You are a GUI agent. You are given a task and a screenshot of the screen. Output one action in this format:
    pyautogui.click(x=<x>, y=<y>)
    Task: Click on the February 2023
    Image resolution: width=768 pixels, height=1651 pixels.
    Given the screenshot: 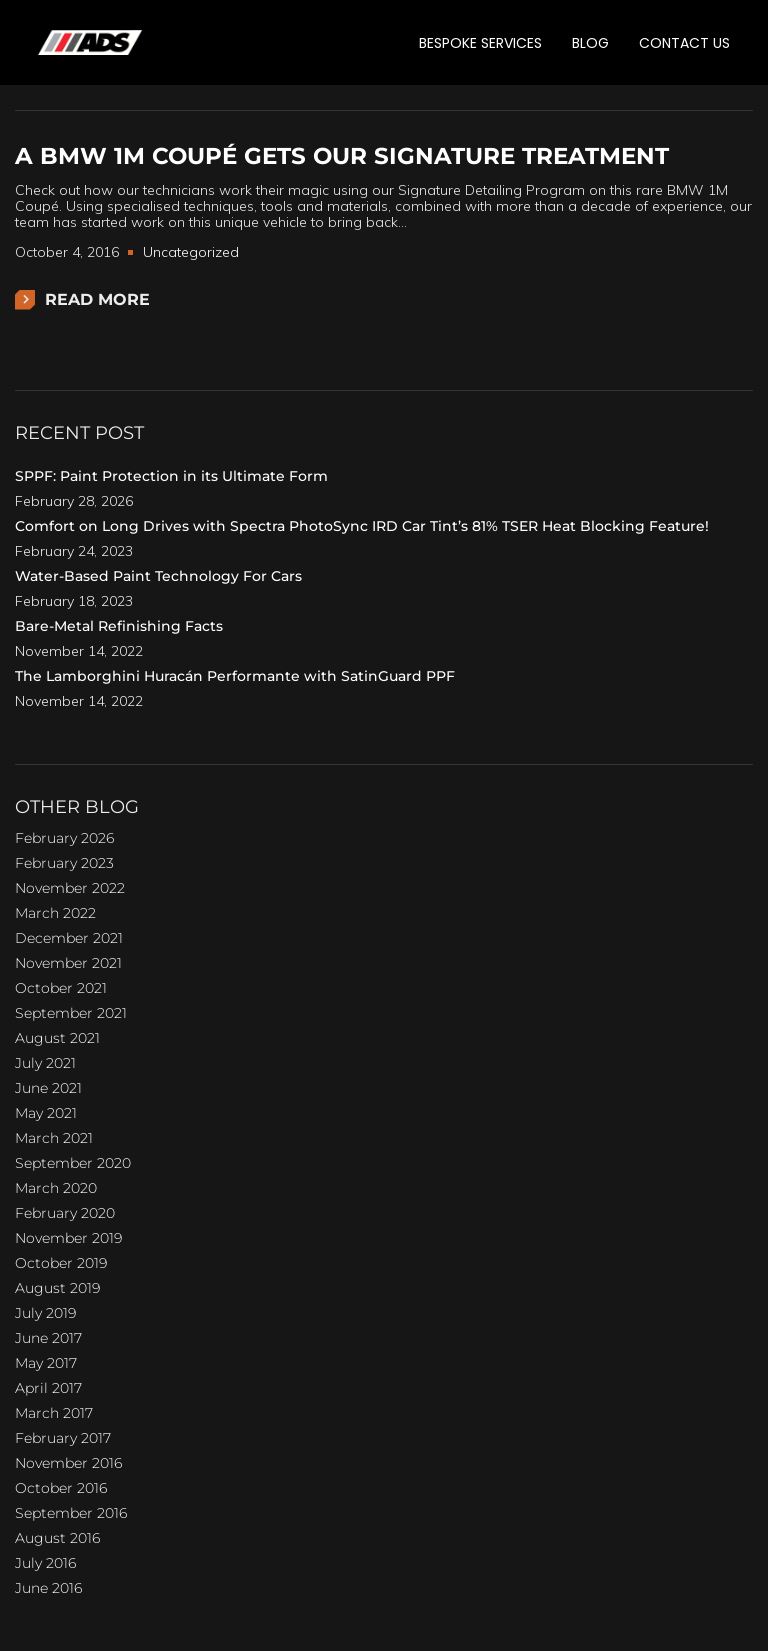 What is the action you would take?
    pyautogui.click(x=64, y=863)
    